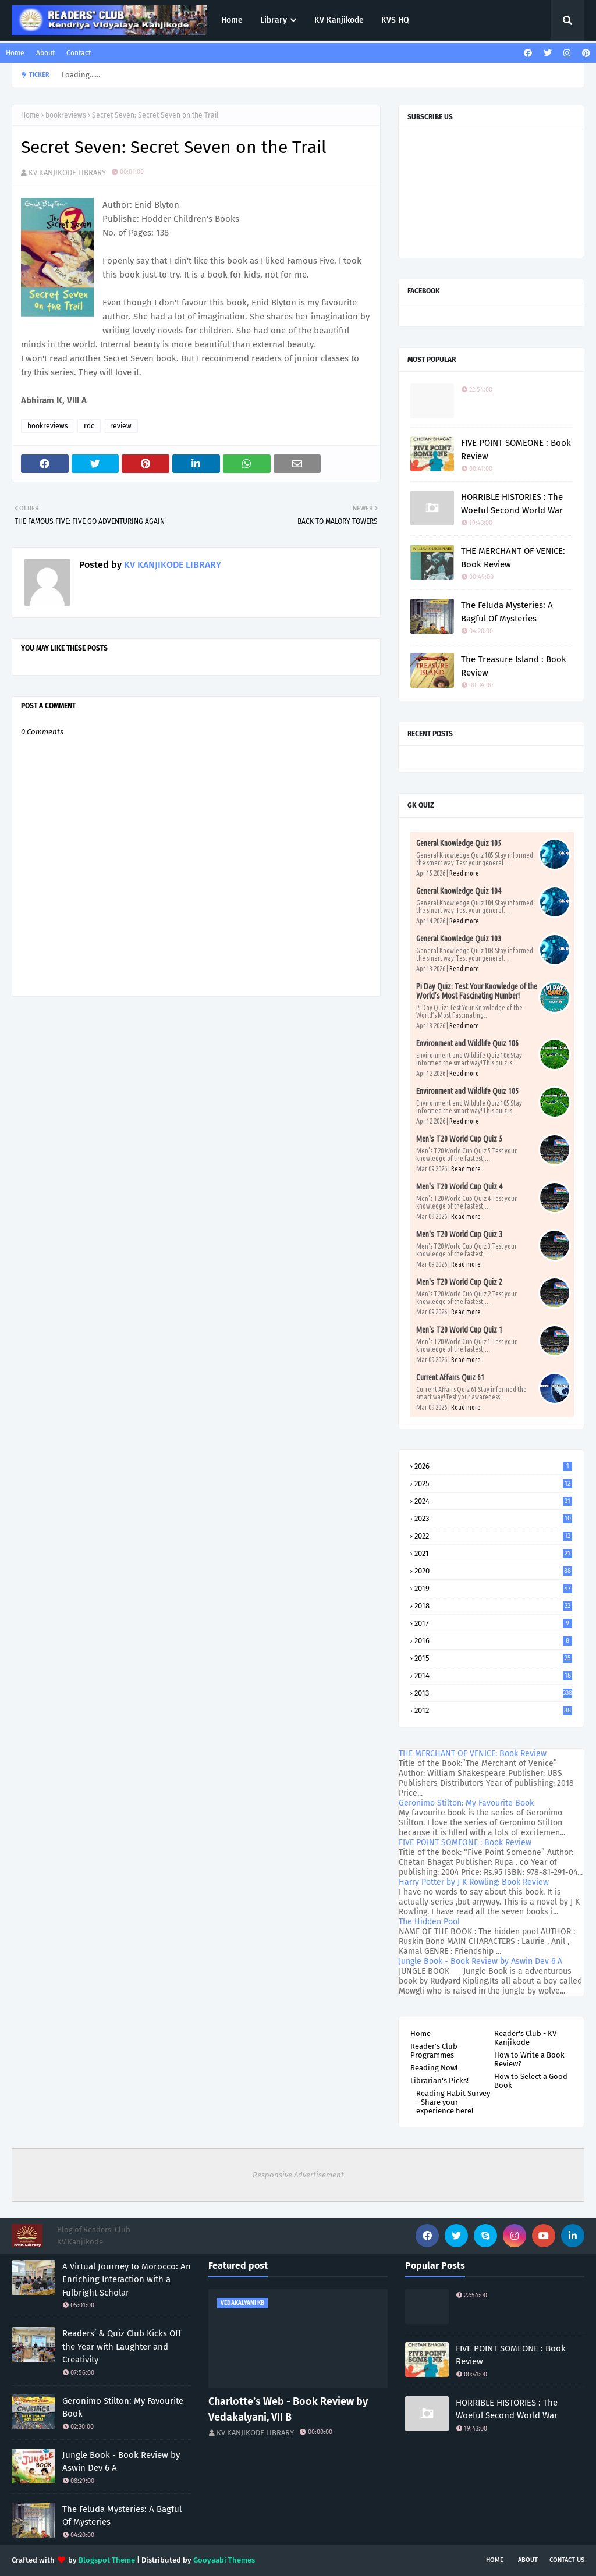  What do you see at coordinates (458, 891) in the screenshot?
I see `General Knowledge Quiz 104` at bounding box center [458, 891].